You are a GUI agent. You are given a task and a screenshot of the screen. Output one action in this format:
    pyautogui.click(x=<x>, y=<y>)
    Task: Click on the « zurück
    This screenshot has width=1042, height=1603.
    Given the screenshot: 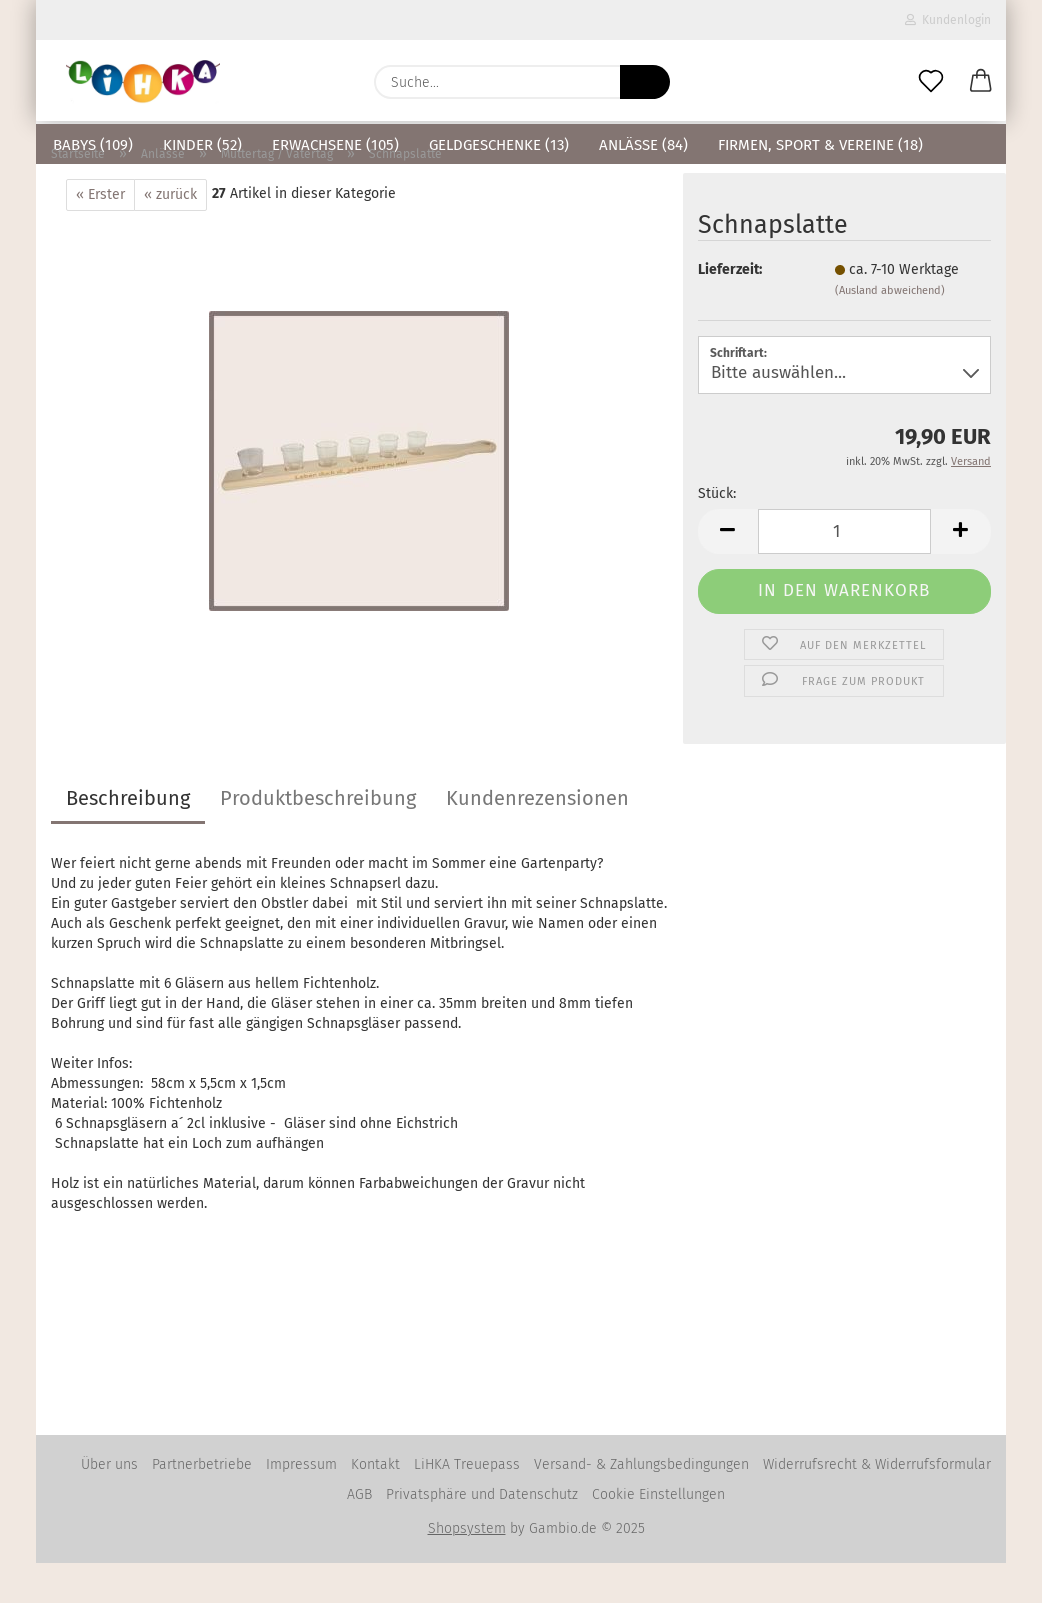 What is the action you would take?
    pyautogui.click(x=170, y=234)
    